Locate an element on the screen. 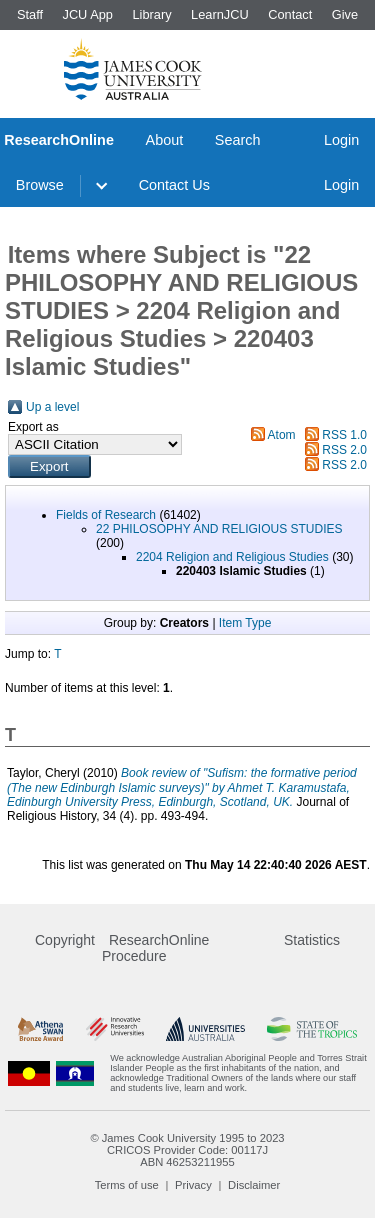  Staff is located at coordinates (30, 14).